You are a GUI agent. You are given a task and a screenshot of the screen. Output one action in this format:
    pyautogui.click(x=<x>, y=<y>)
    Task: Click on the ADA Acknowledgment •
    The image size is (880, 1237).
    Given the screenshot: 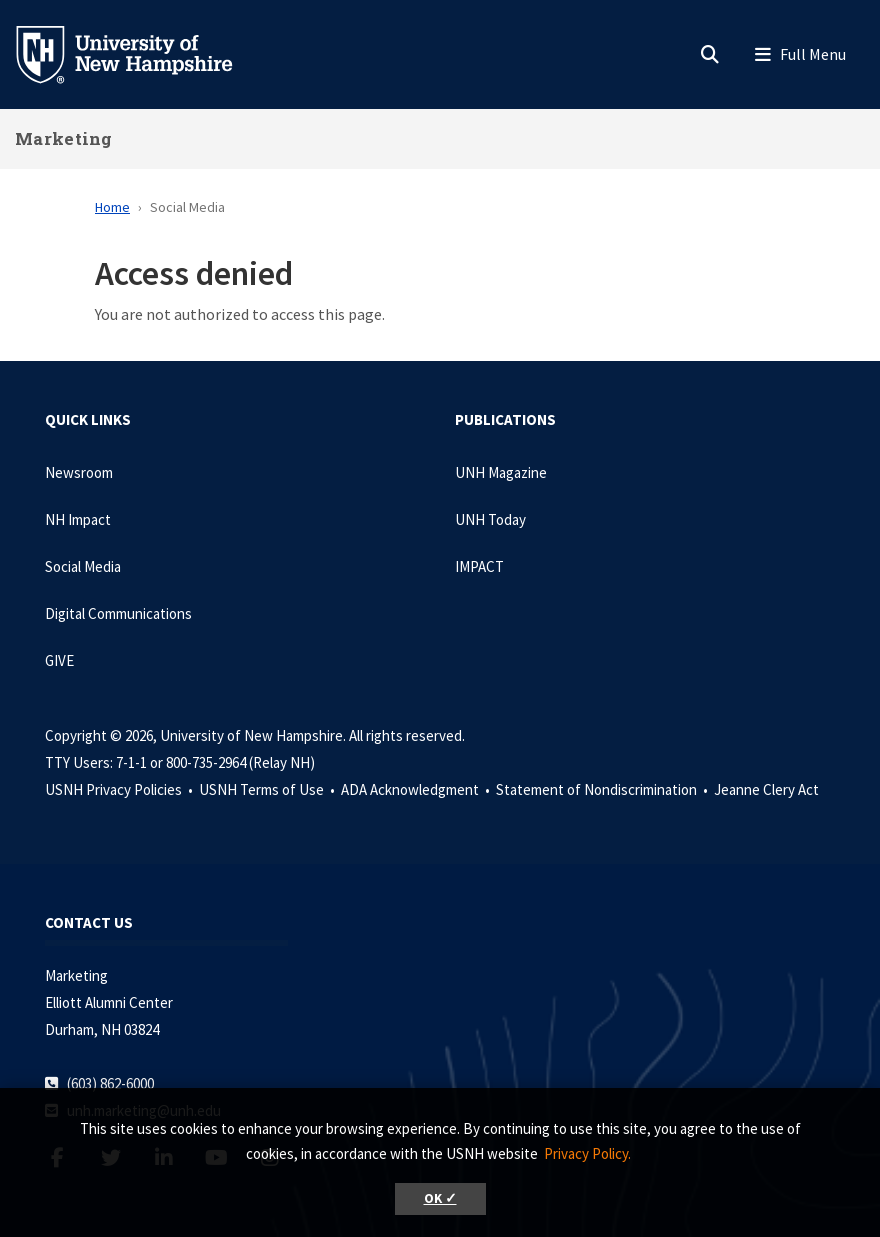 What is the action you would take?
    pyautogui.click(x=417, y=789)
    